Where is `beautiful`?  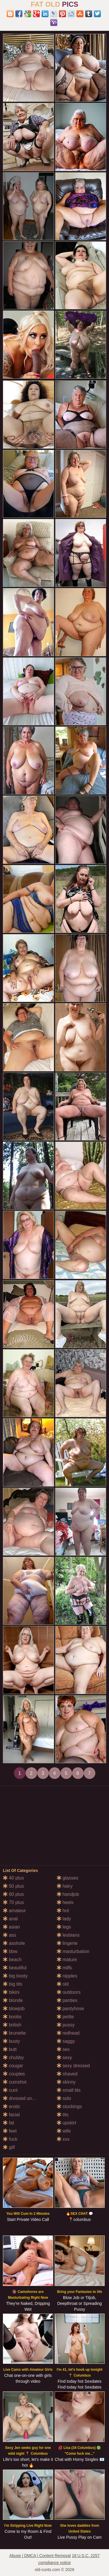 beautiful is located at coordinates (14, 1967).